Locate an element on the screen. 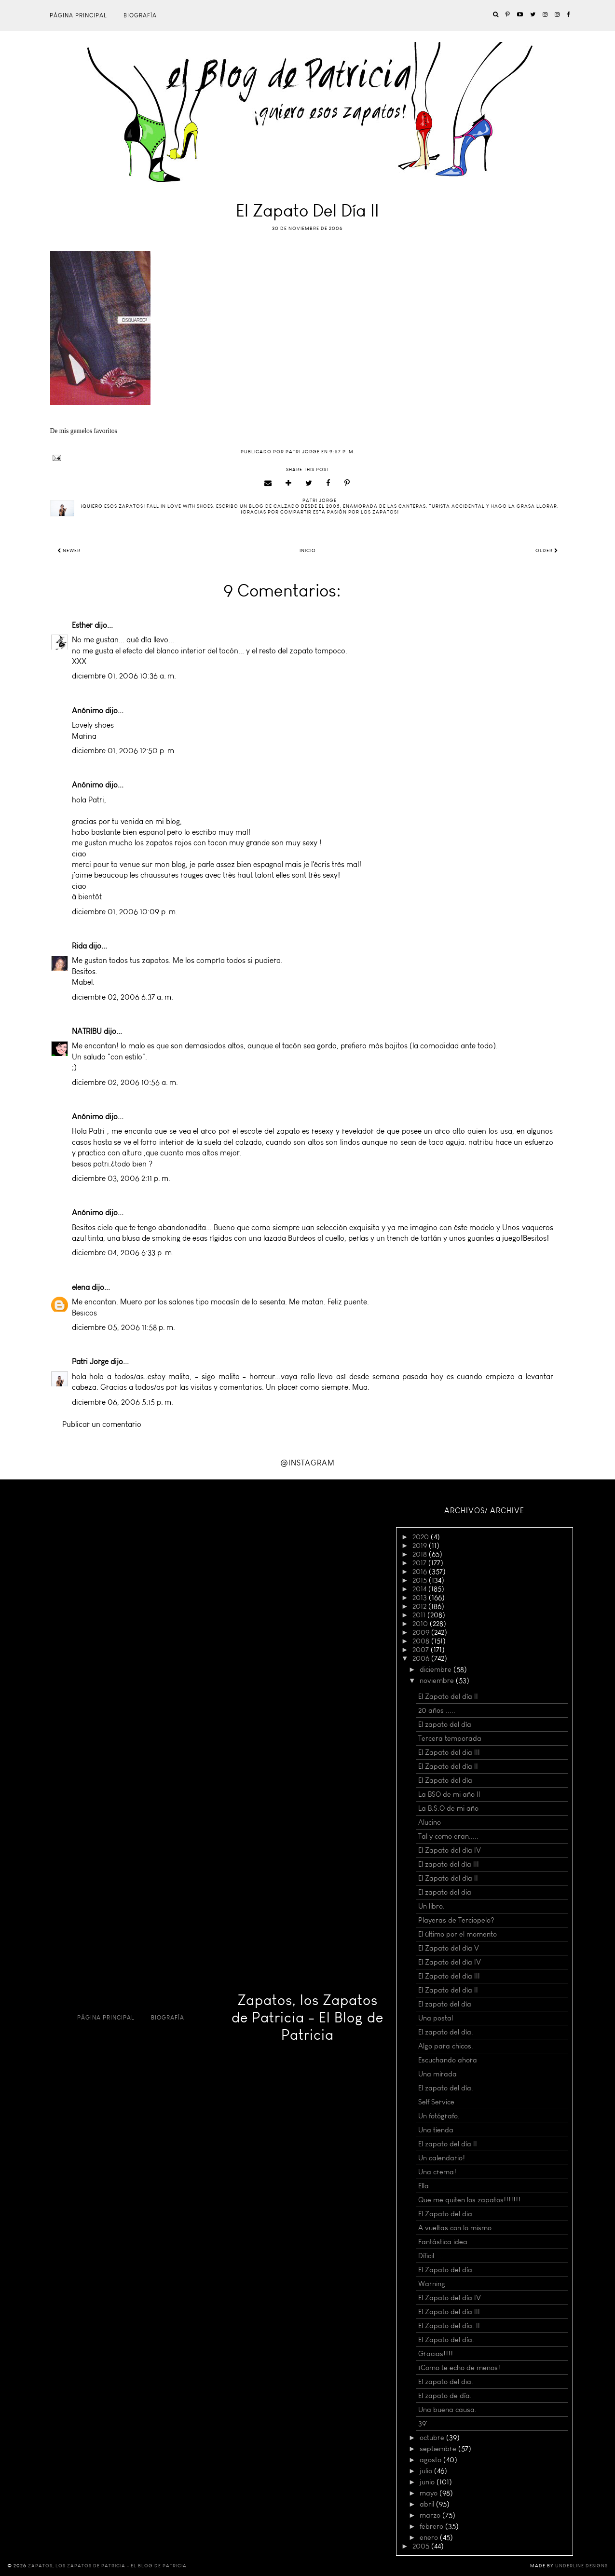 The image size is (615, 2576). Fantástica idea is located at coordinates (442, 2241).